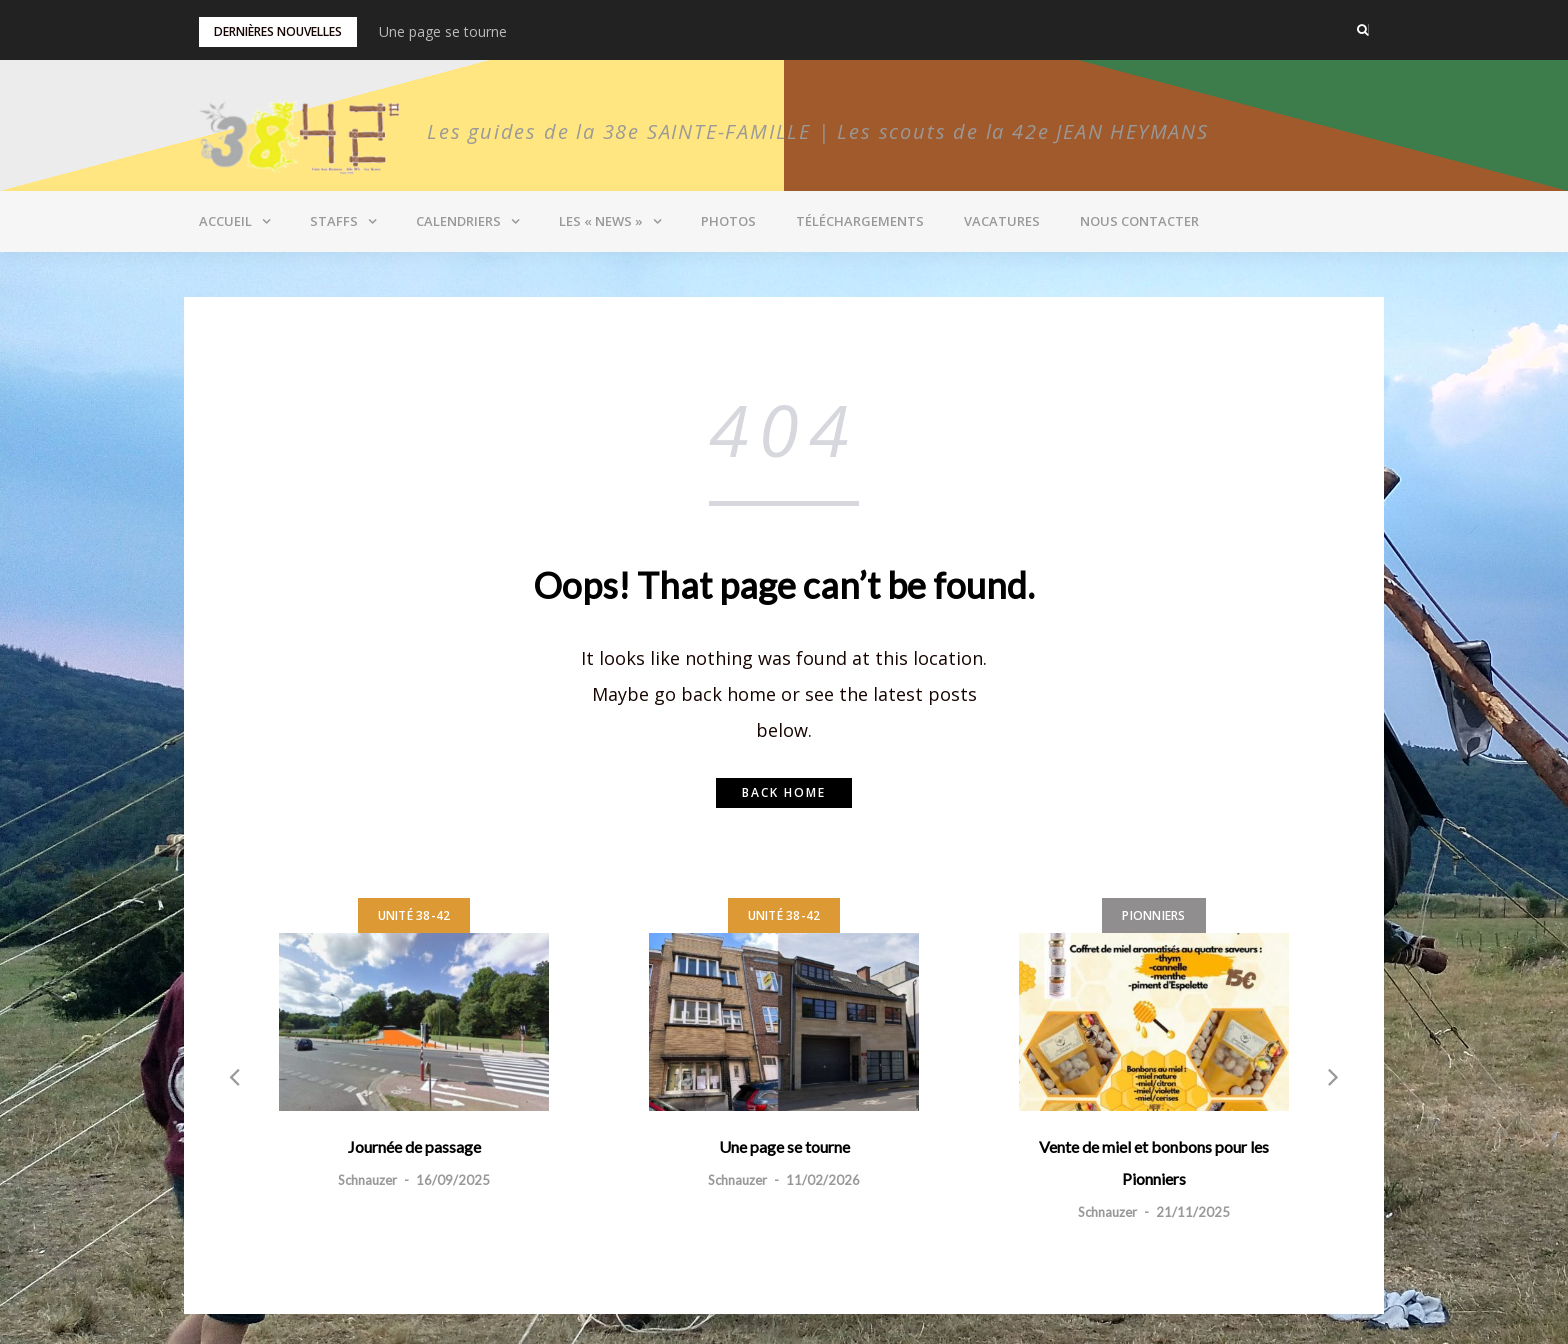 This screenshot has height=1344, width=1568. I want to click on Photos, so click(728, 221).